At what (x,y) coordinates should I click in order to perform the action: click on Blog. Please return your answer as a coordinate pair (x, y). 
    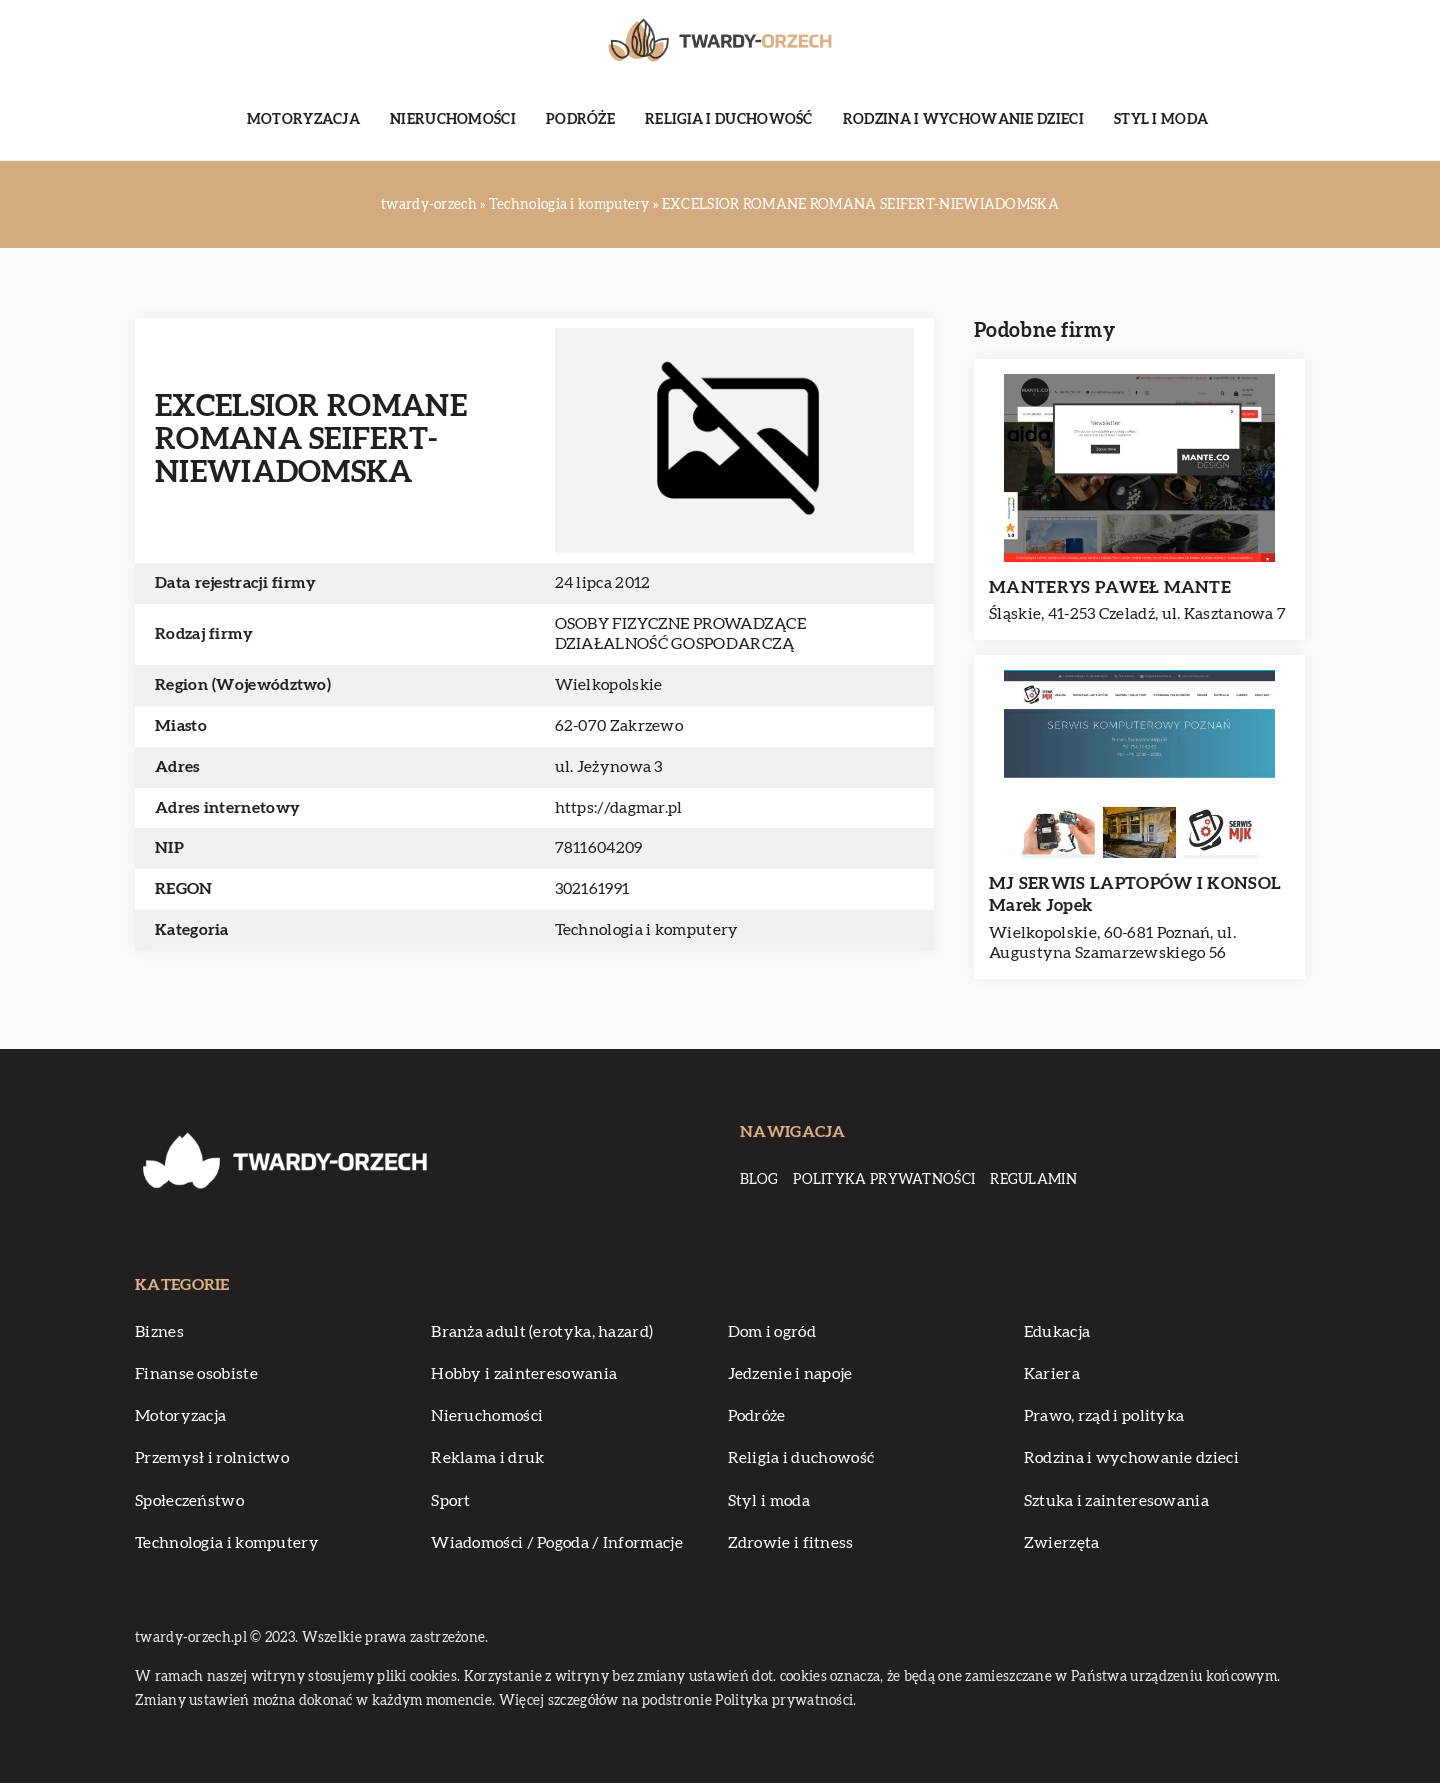
    Looking at the image, I should click on (759, 1180).